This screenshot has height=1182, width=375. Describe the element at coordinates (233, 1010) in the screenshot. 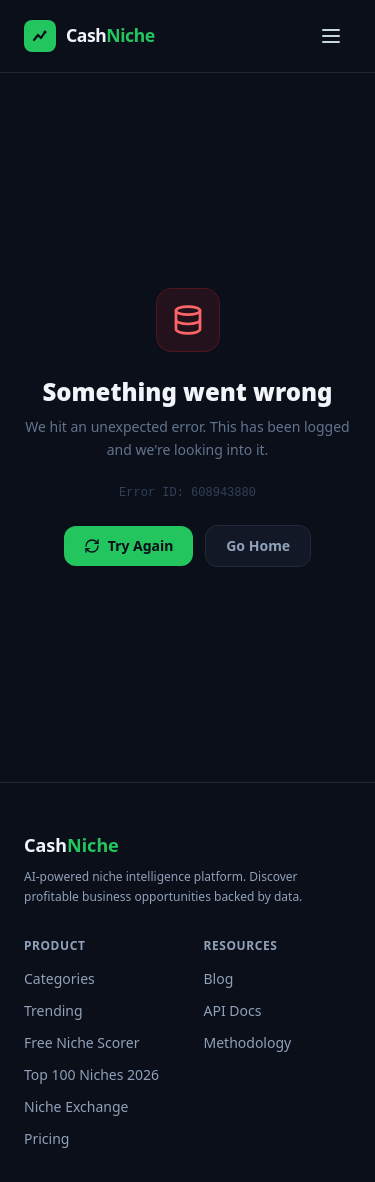

I see `API Docs` at that location.